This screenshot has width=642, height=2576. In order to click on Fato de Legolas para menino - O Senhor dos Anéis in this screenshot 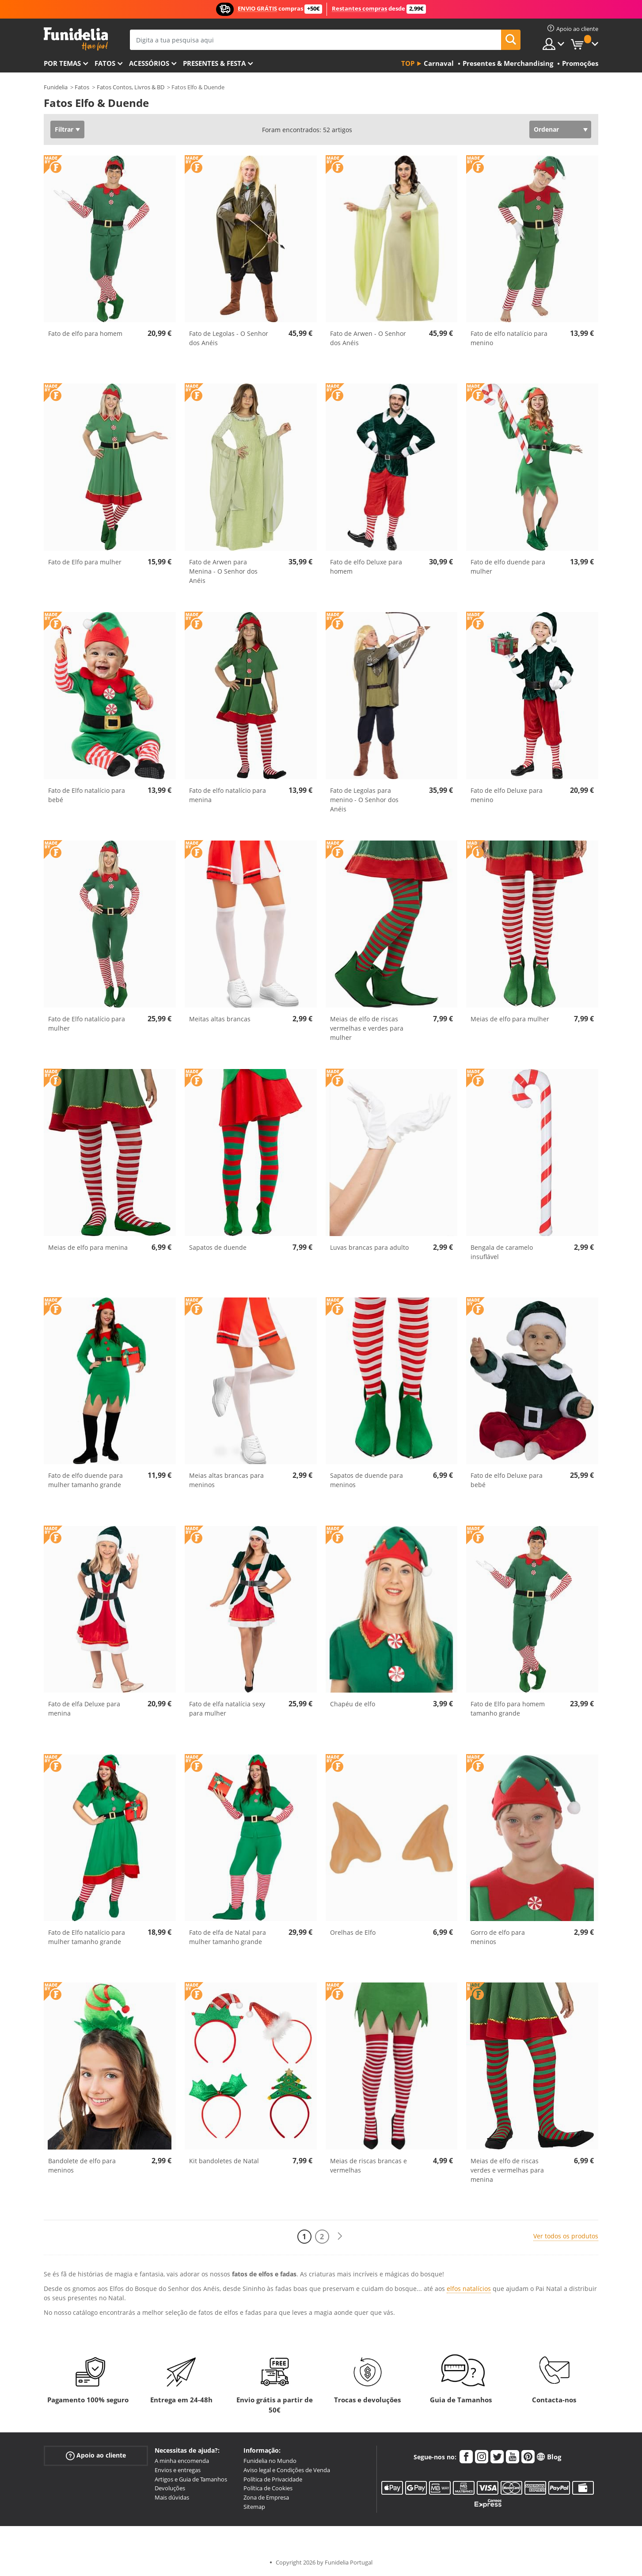, I will do `click(364, 799)`.